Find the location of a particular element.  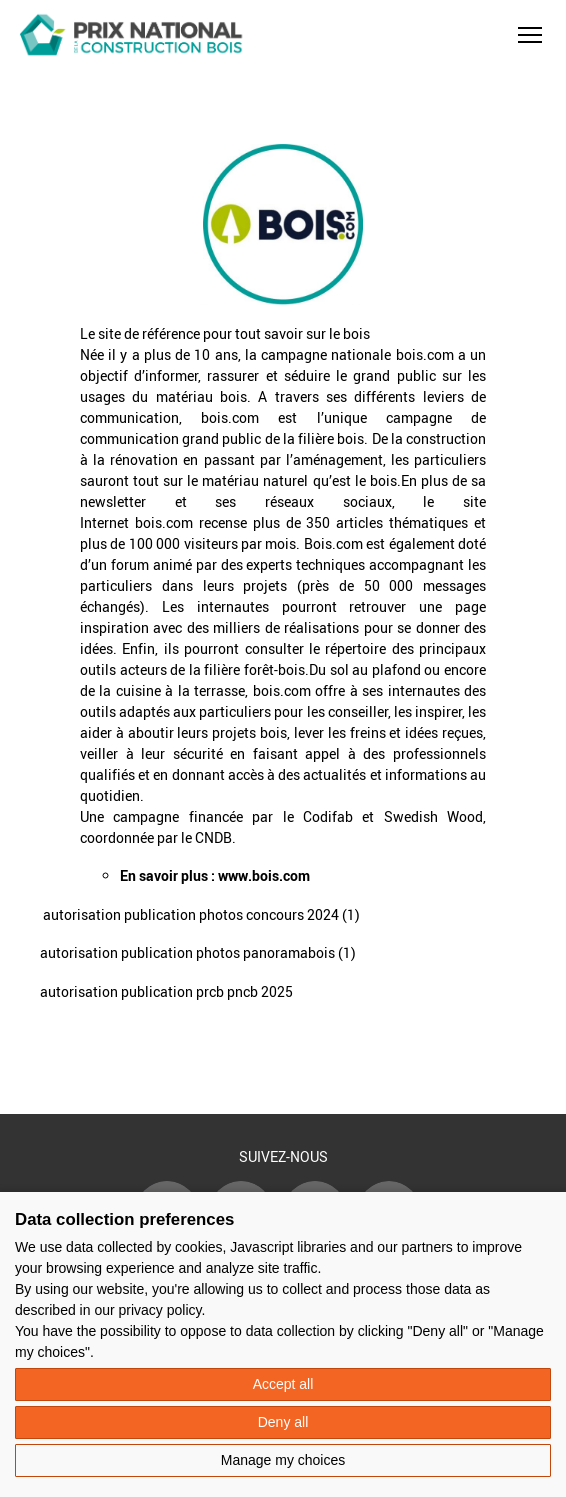

Manage my choices is located at coordinates (283, 1460).